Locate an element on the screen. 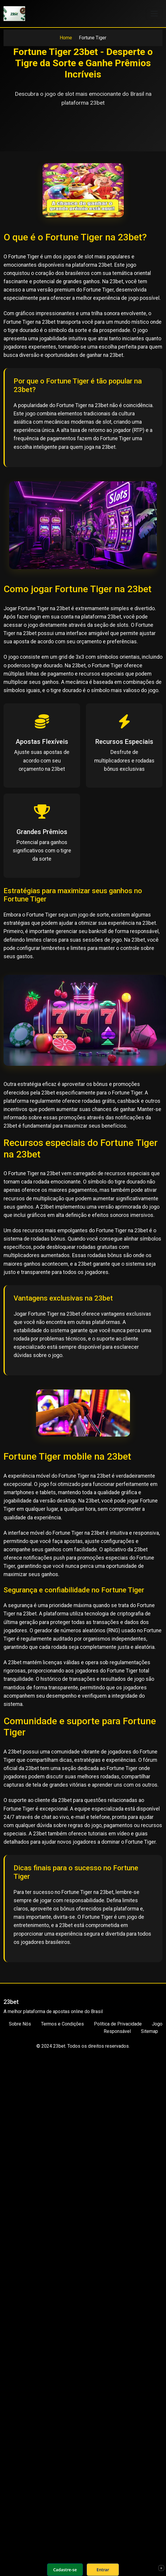 The height and width of the screenshot is (2576, 166). Política de Privacidade is located at coordinates (118, 2024).